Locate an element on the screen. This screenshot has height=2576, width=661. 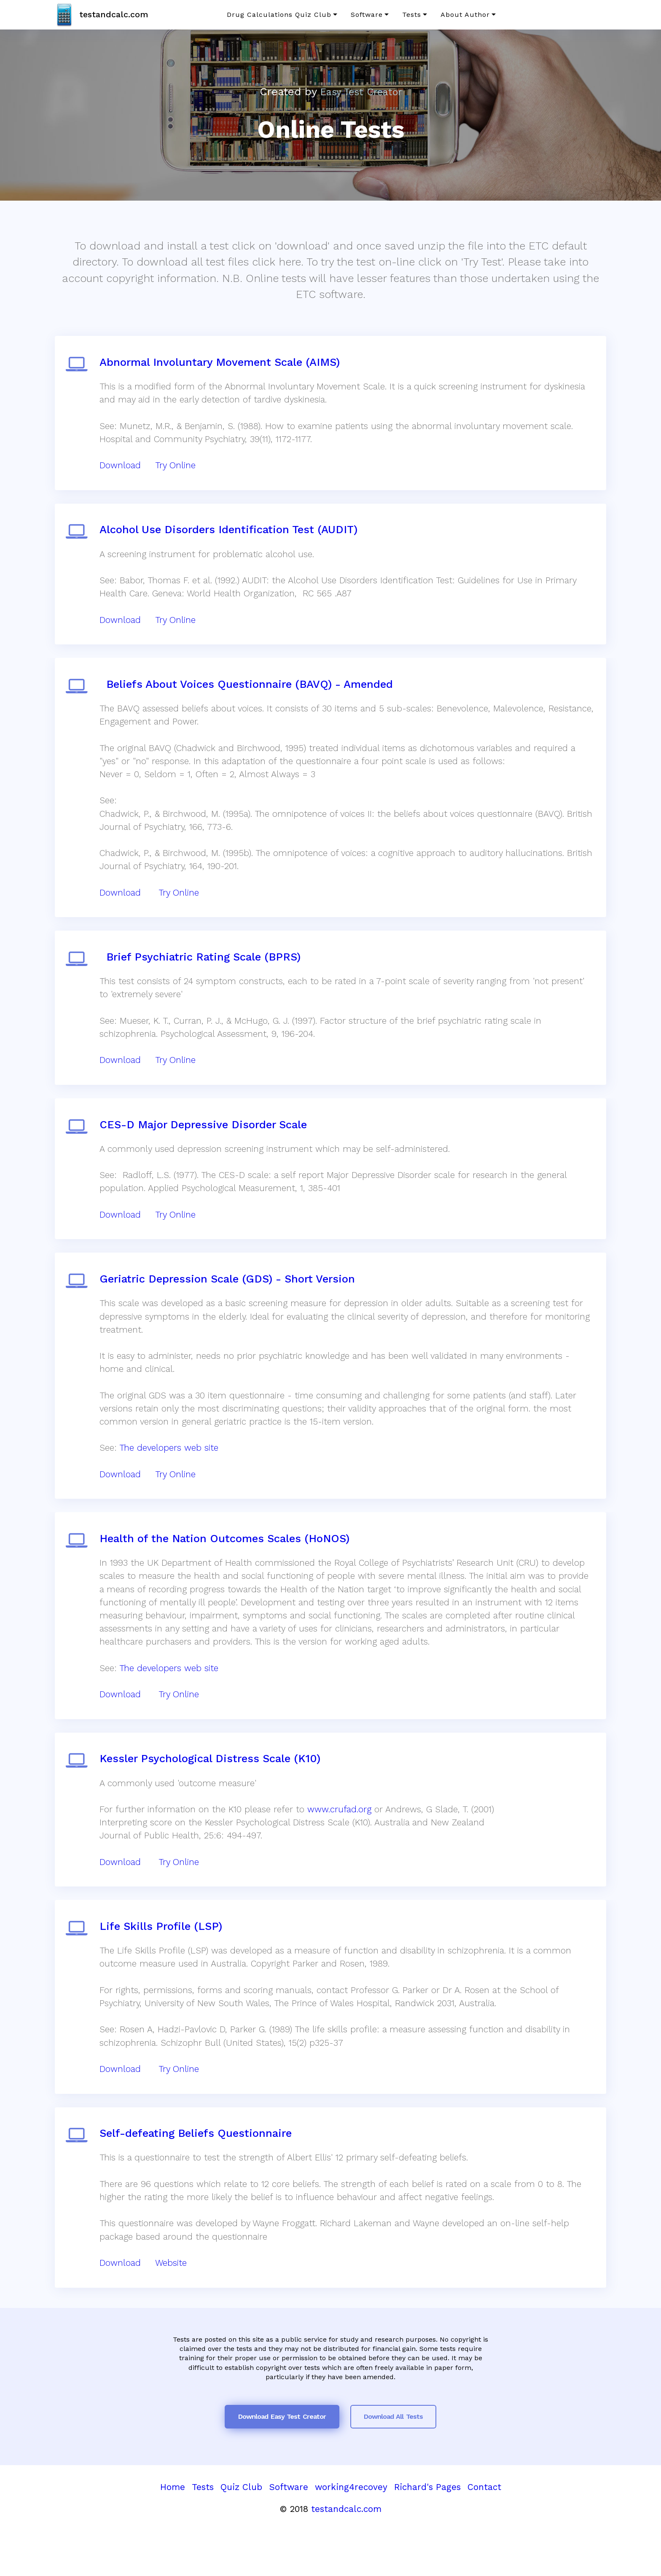
Home is located at coordinates (172, 2534).